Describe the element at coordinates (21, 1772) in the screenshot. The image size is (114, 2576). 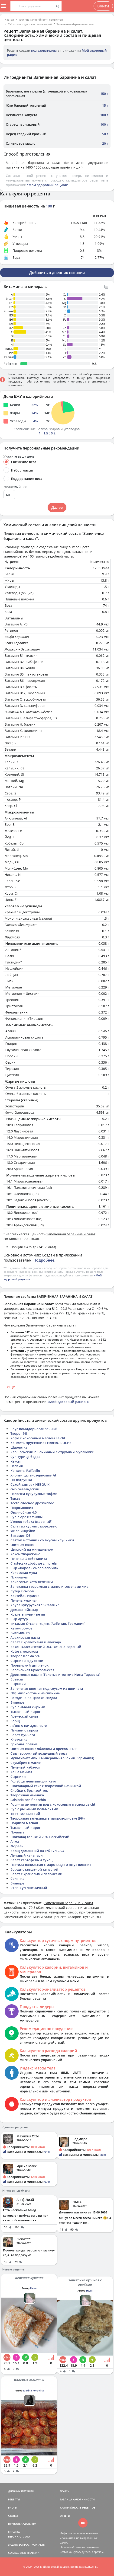
I see `Каша манная` at that location.